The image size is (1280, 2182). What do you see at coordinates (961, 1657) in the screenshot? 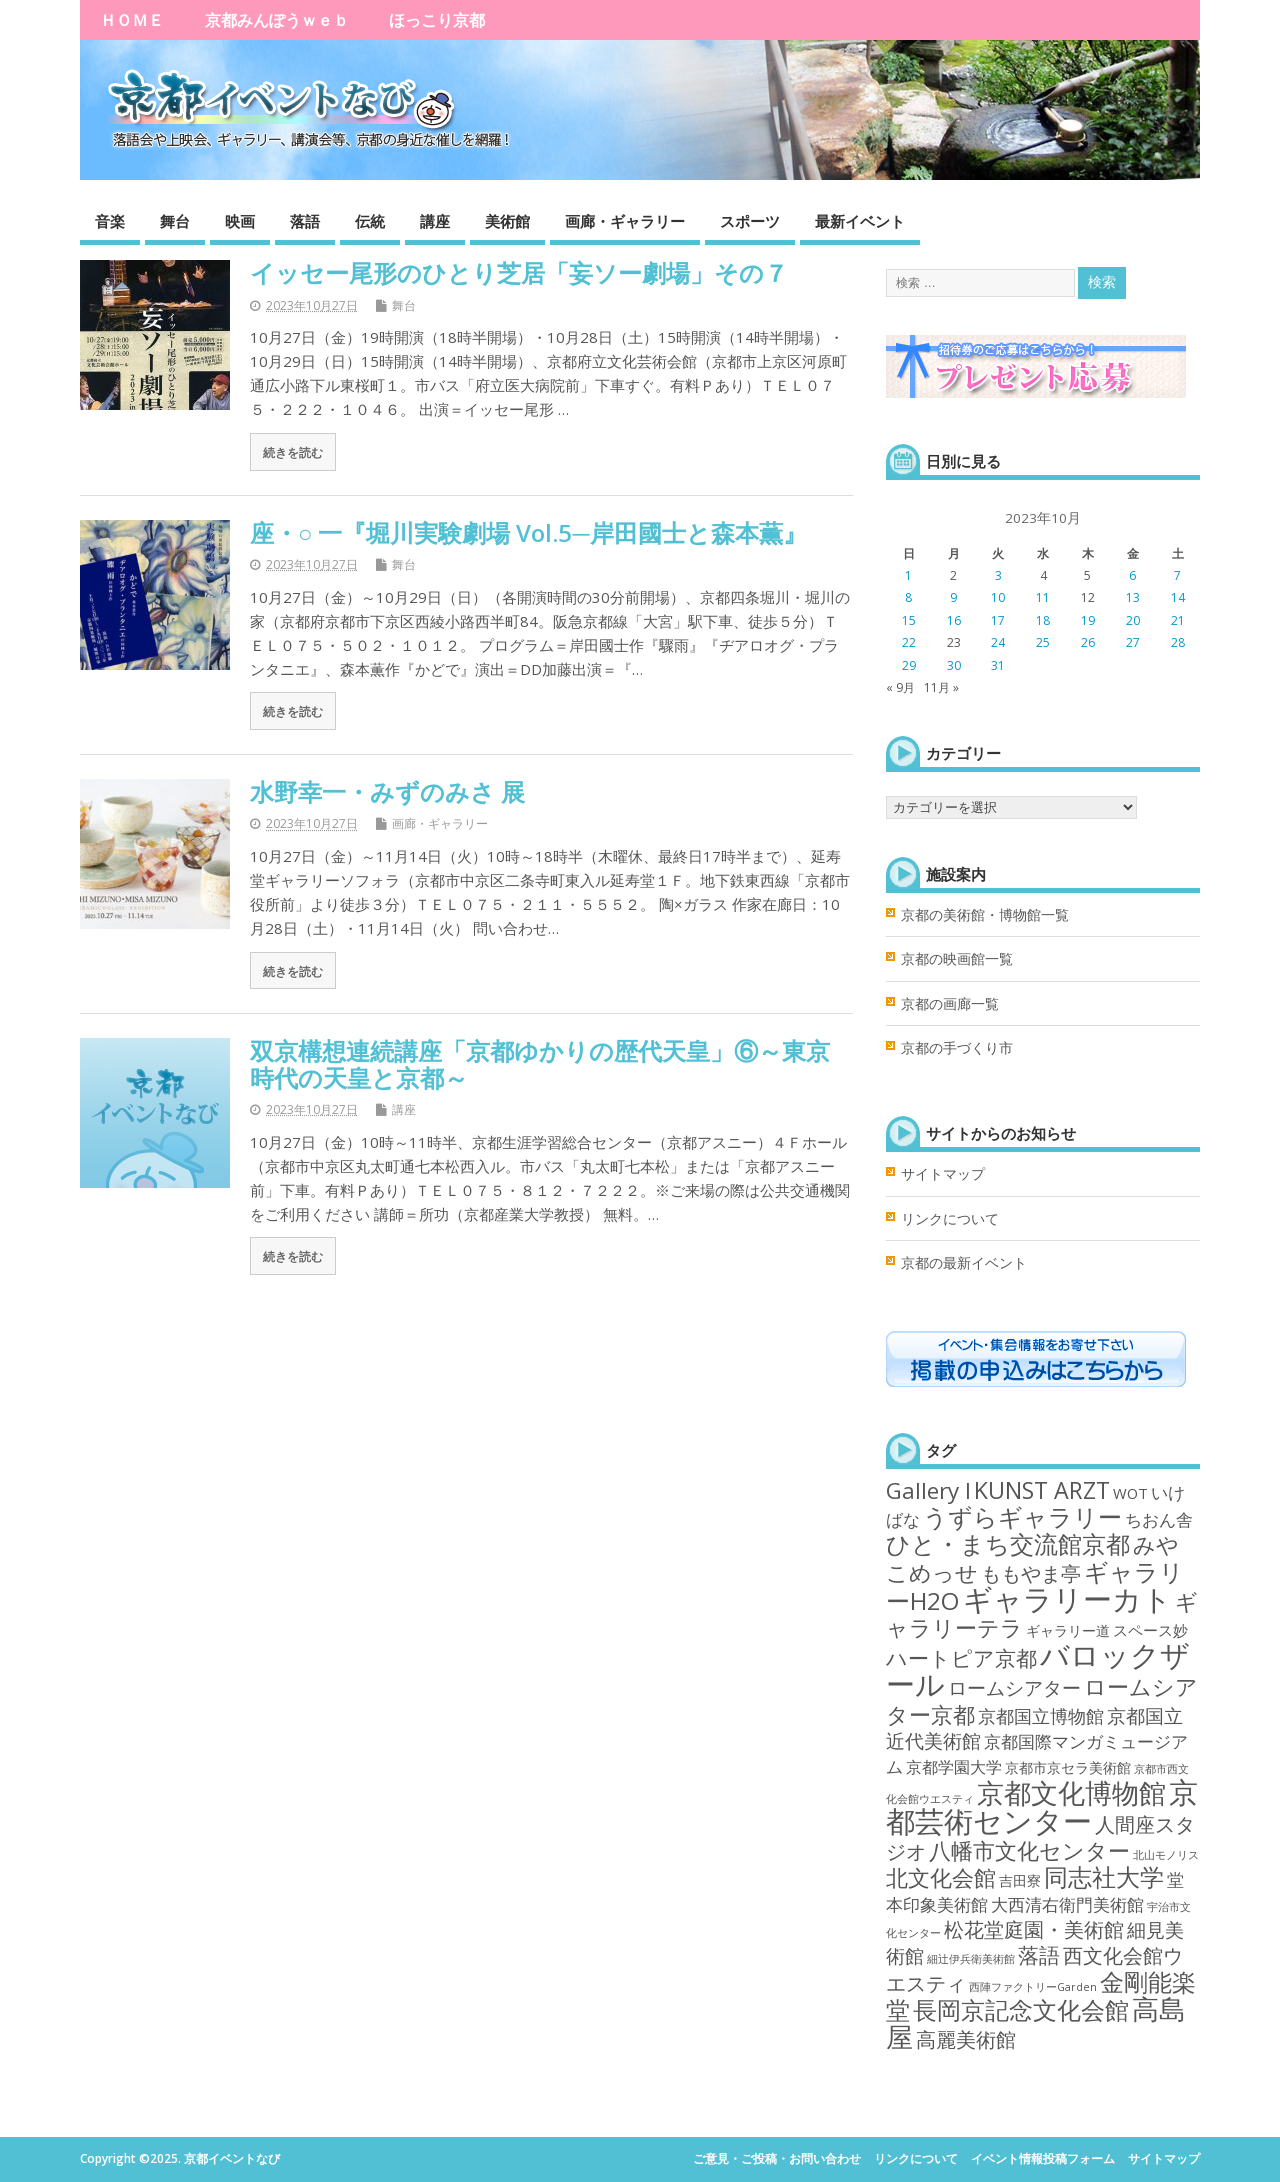
I see `ハートピア京都 [ハートピア京都 (35個の項目)]` at bounding box center [961, 1657].